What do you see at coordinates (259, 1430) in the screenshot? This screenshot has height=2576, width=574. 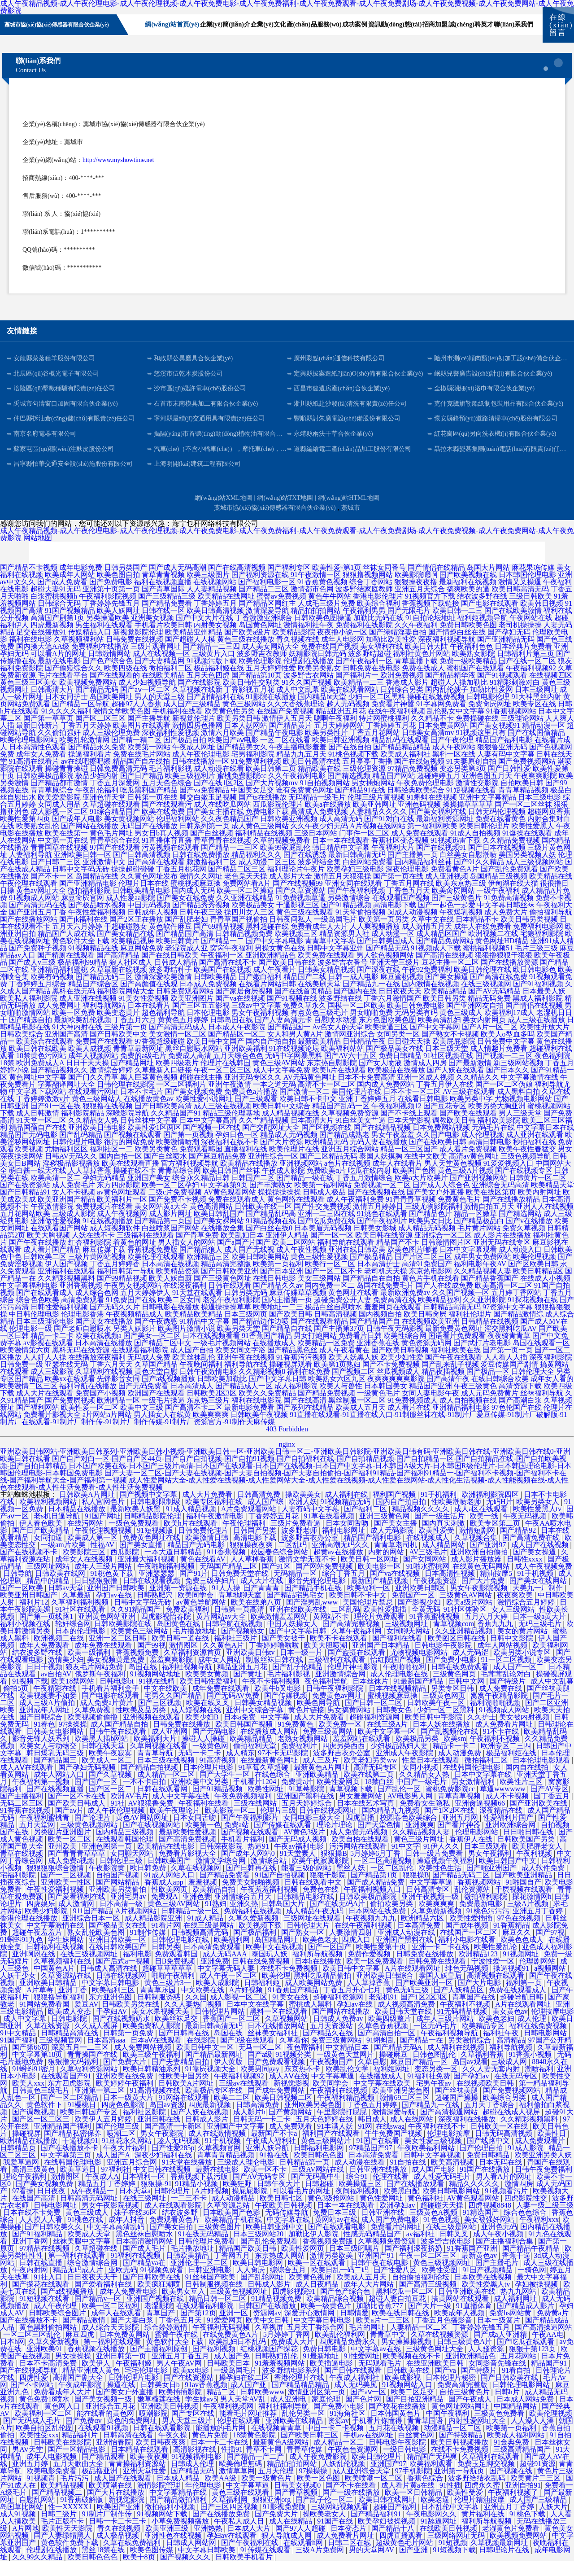 I see `日韩欧美午夜视频` at bounding box center [259, 1430].